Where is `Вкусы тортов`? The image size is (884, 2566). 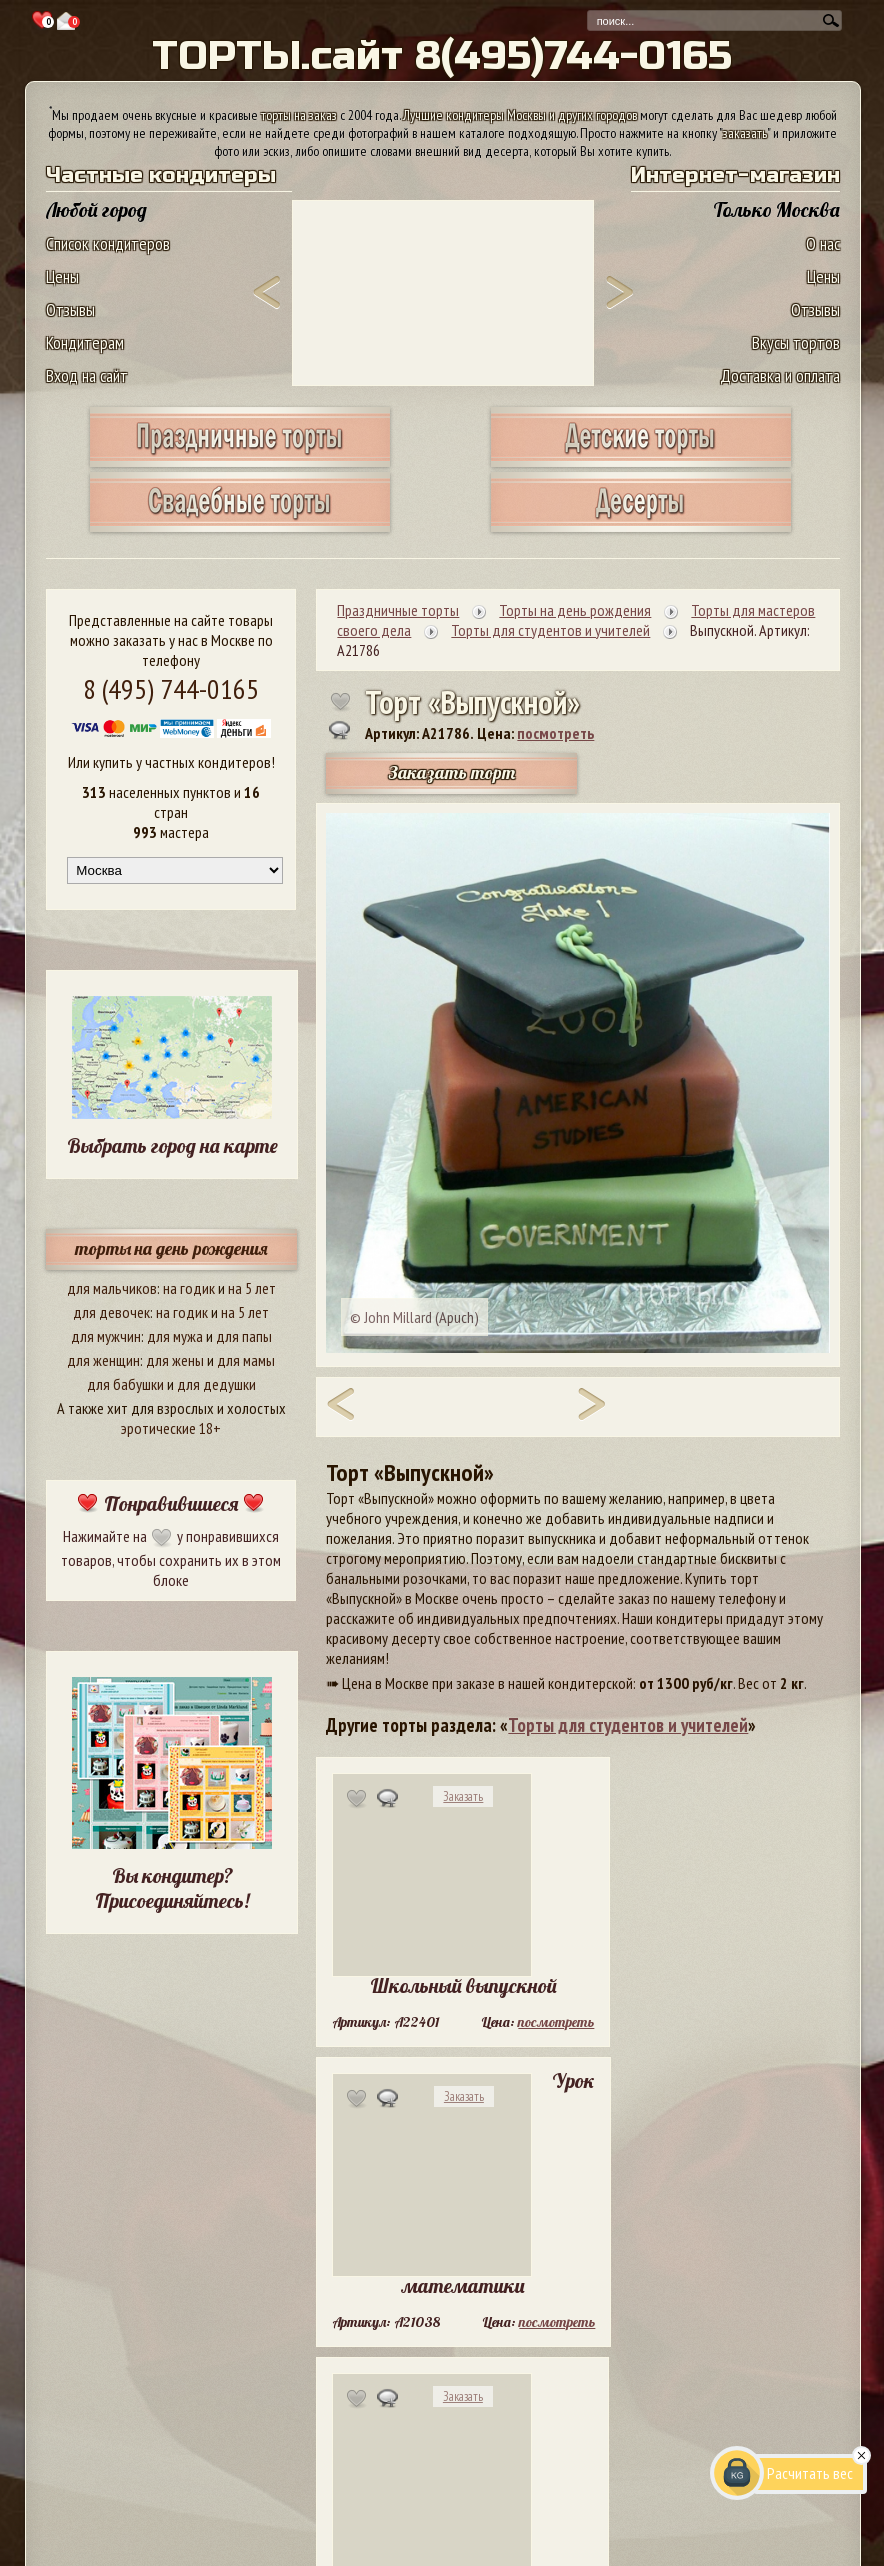
Вкусы тортов is located at coordinates (796, 342).